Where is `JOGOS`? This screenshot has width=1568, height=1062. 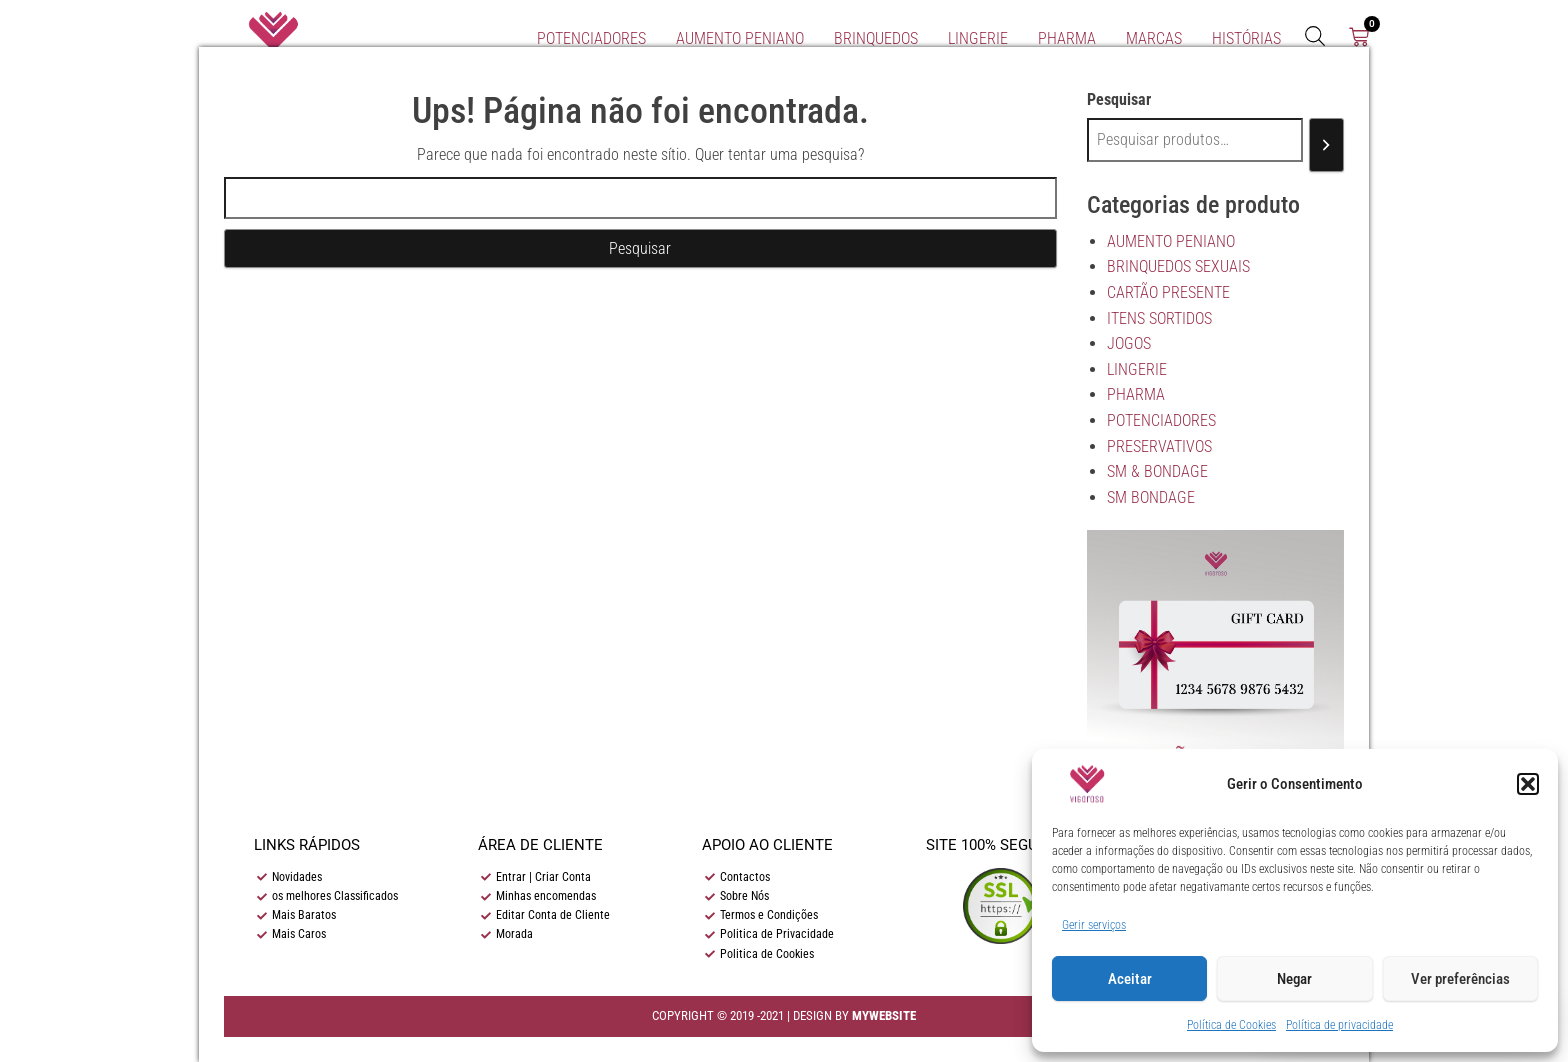
JOGOS is located at coordinates (1129, 343).